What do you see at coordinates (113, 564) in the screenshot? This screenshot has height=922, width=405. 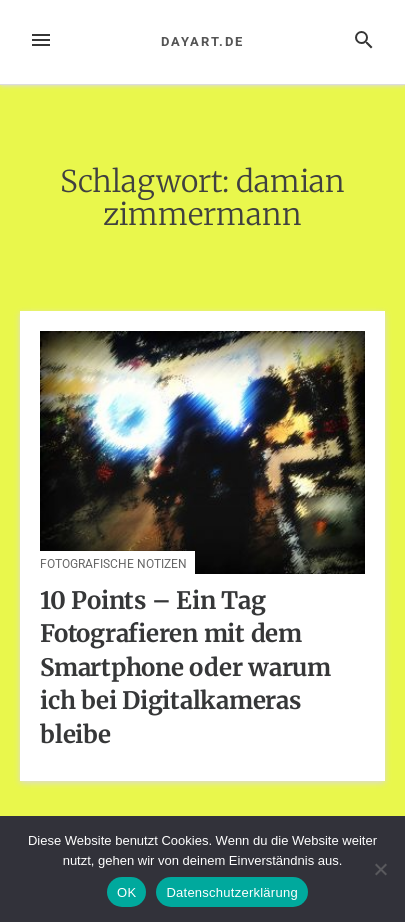 I see `Fotografische Notizen` at bounding box center [113, 564].